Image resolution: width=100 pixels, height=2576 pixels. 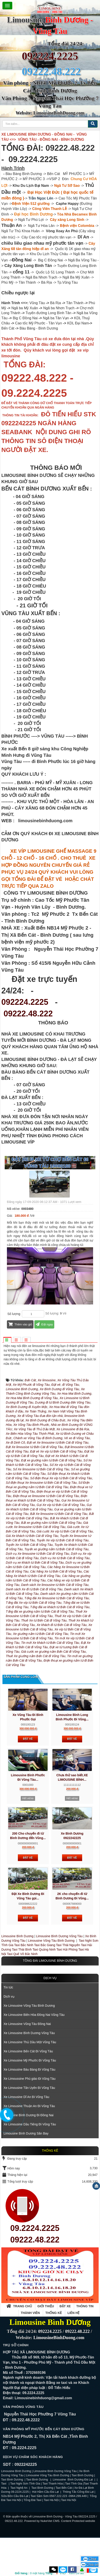 I want to click on Xe Limousine Vũng Tàu Bình Dương, so click(x=29, y=2043).